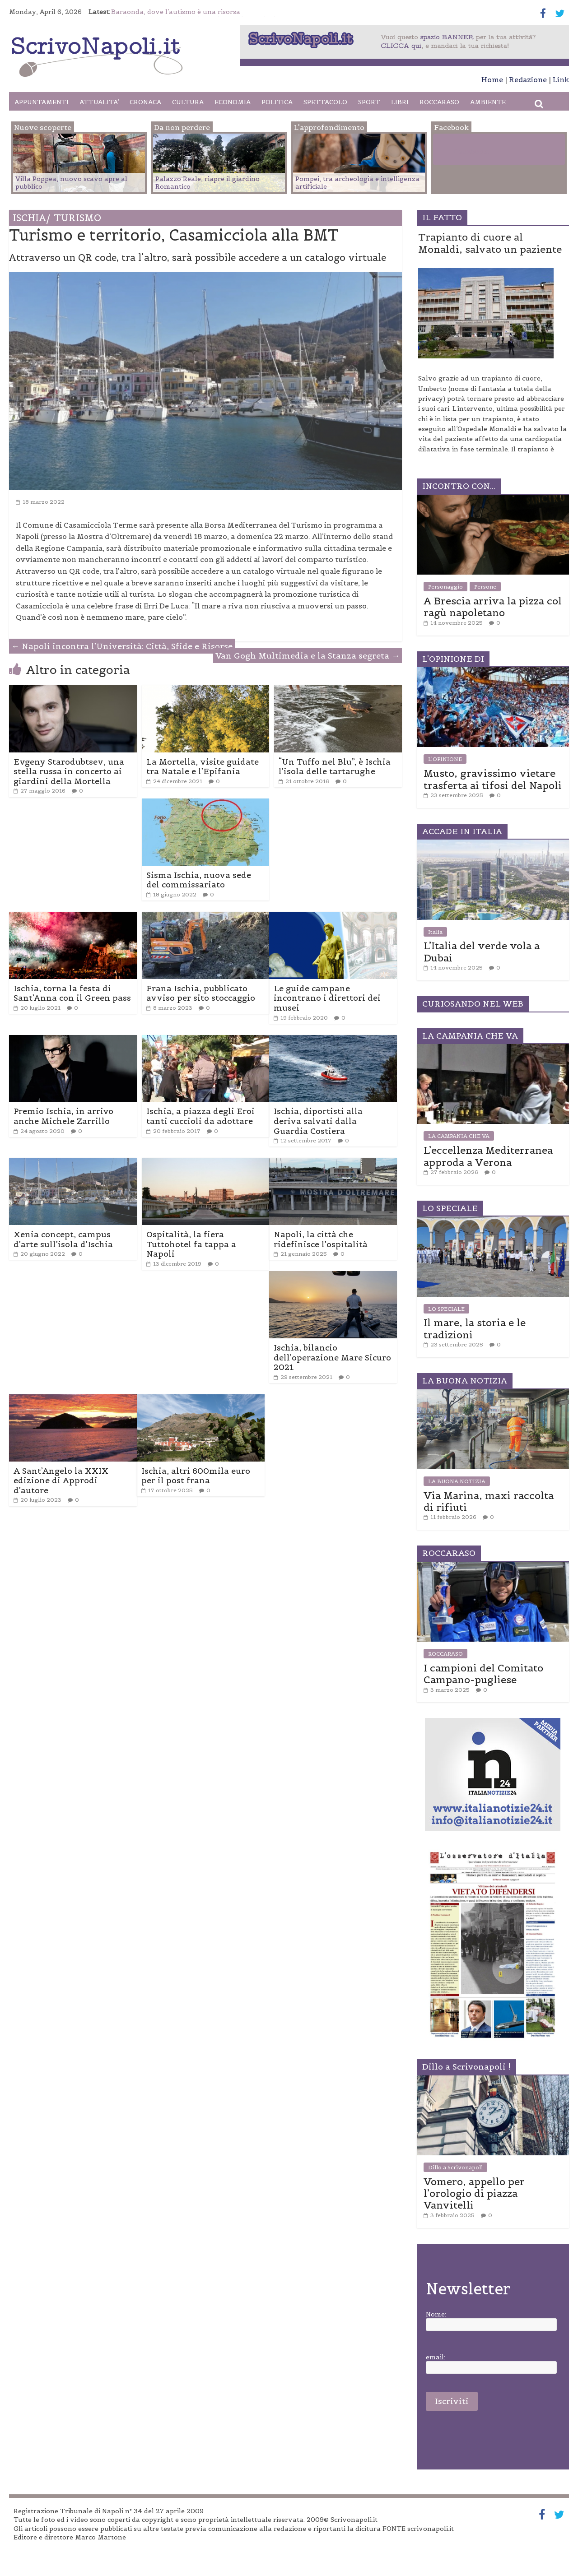  Describe the element at coordinates (122, 646) in the screenshot. I see `Napoli incontra l’Università: Città, Sfide e Risorse` at that location.